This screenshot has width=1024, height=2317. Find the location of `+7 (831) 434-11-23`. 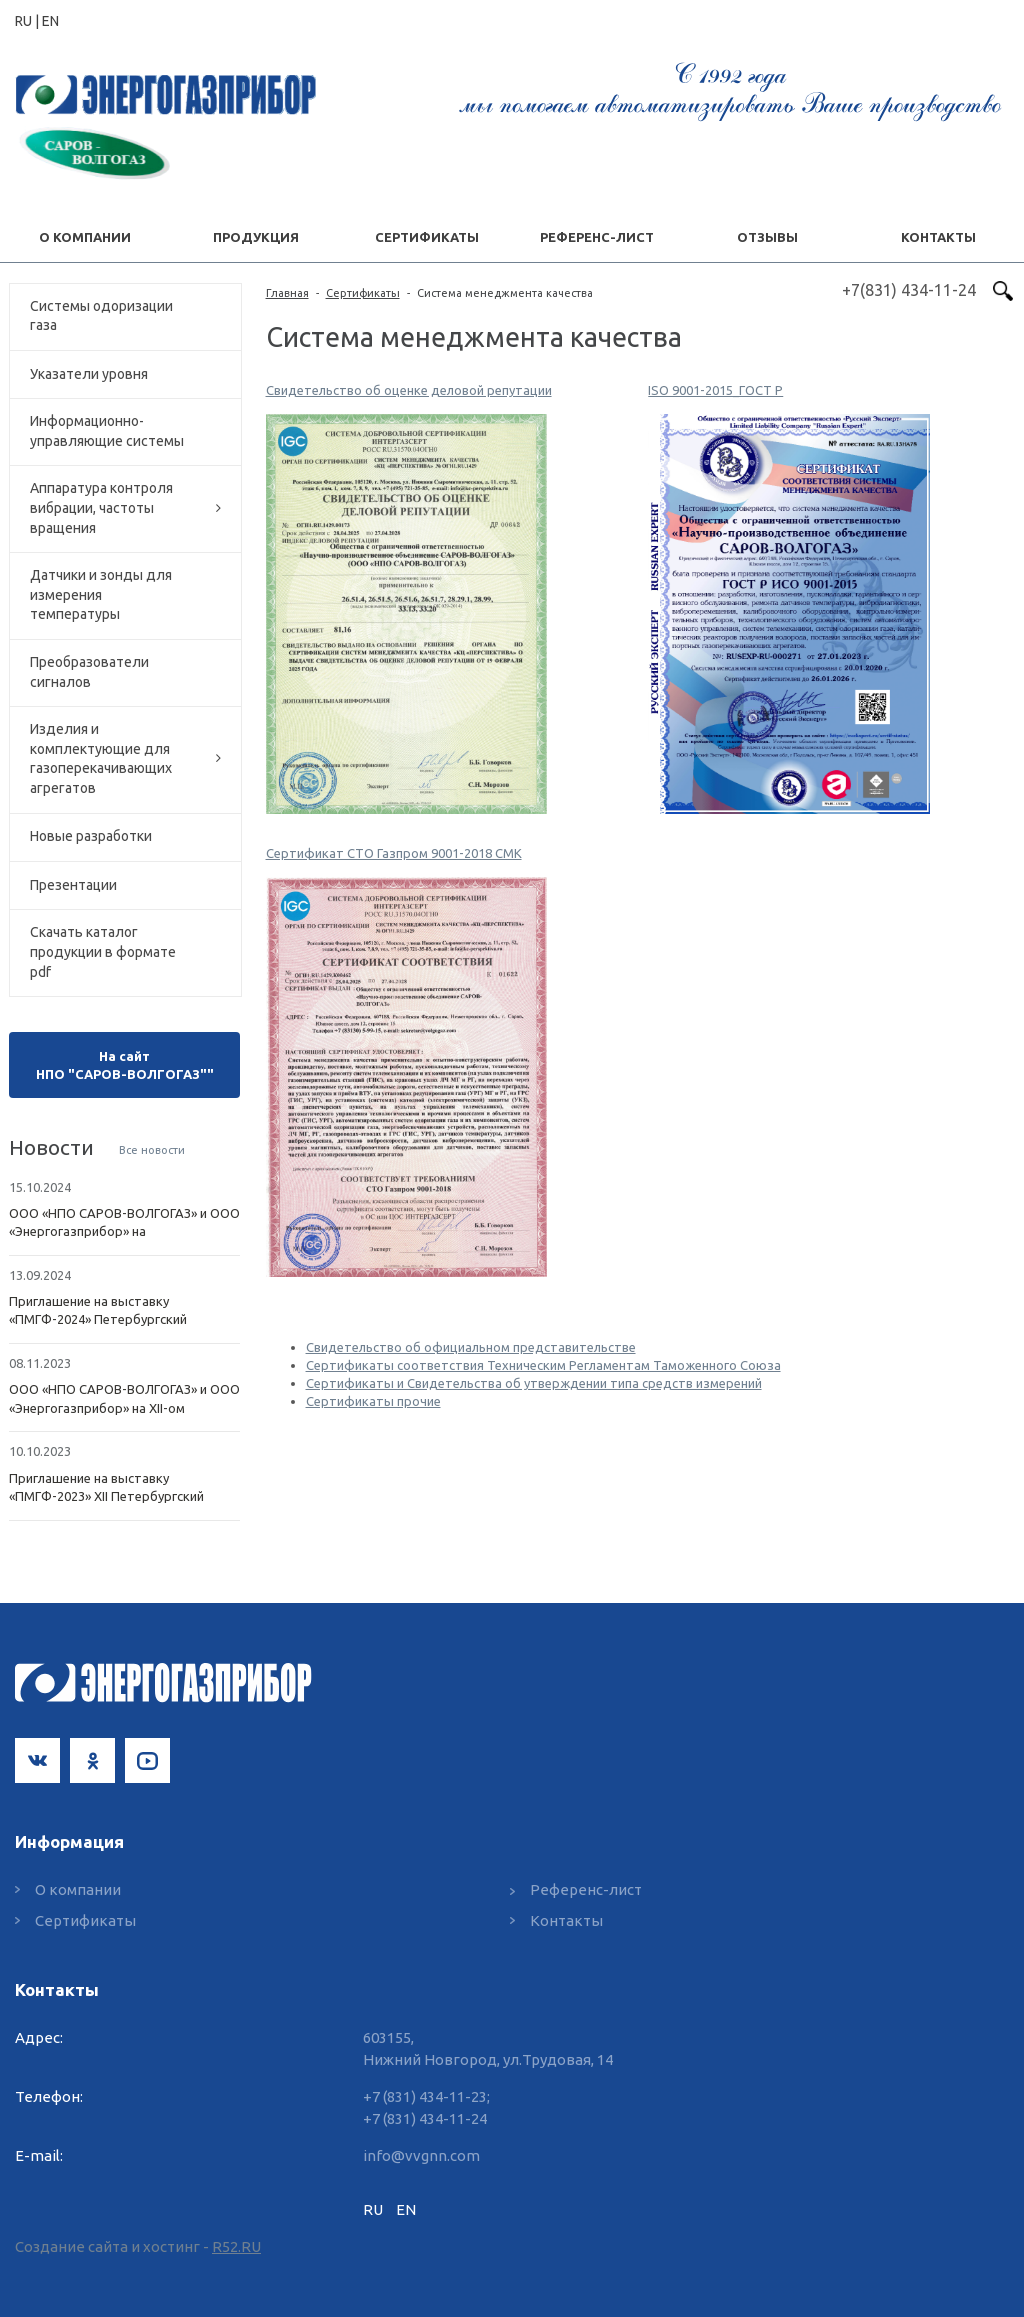

+7 (831) 434-11-23 is located at coordinates (425, 2096).